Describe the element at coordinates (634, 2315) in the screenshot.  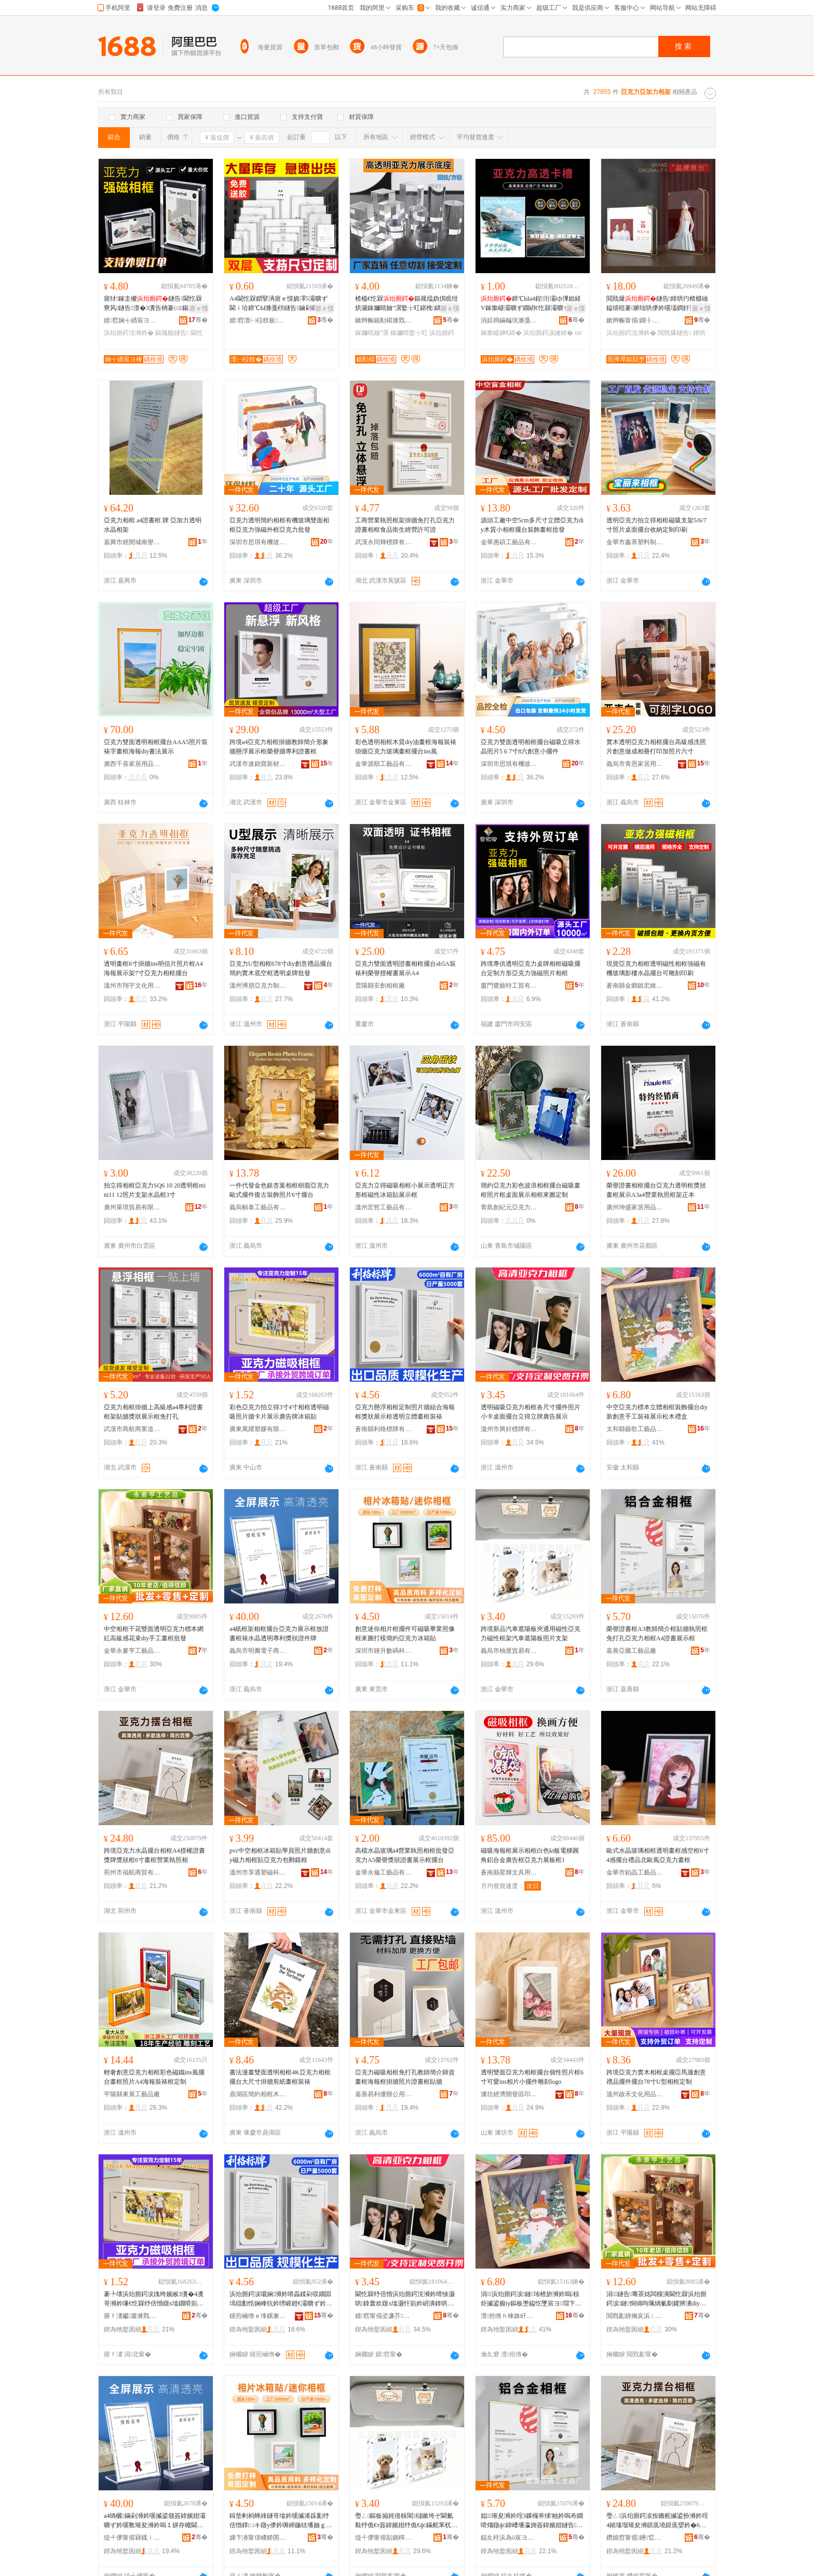
I see `閲戣彲姘搁亥浜ㄥ伐钘濆搧鏈夐檺鍏徃` at that location.